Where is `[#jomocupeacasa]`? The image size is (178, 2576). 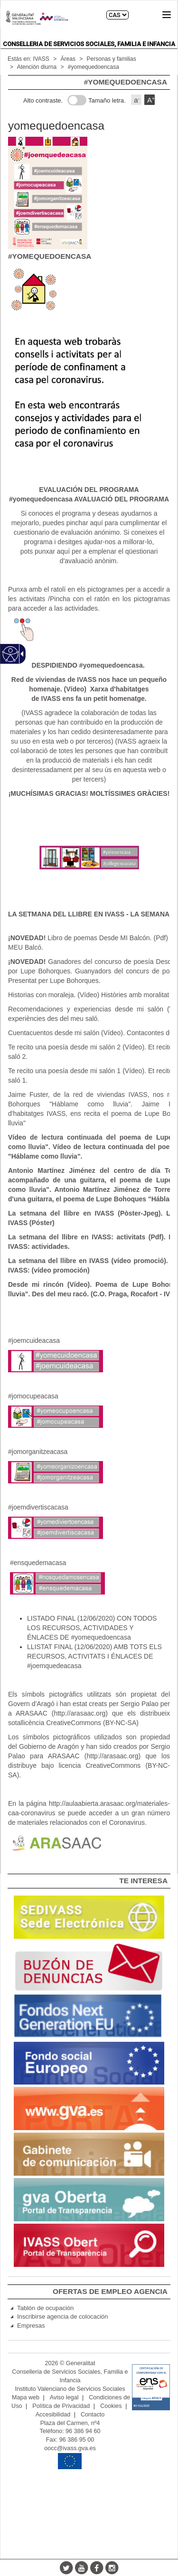
[#jomocupeacasa] is located at coordinates (55, 1416).